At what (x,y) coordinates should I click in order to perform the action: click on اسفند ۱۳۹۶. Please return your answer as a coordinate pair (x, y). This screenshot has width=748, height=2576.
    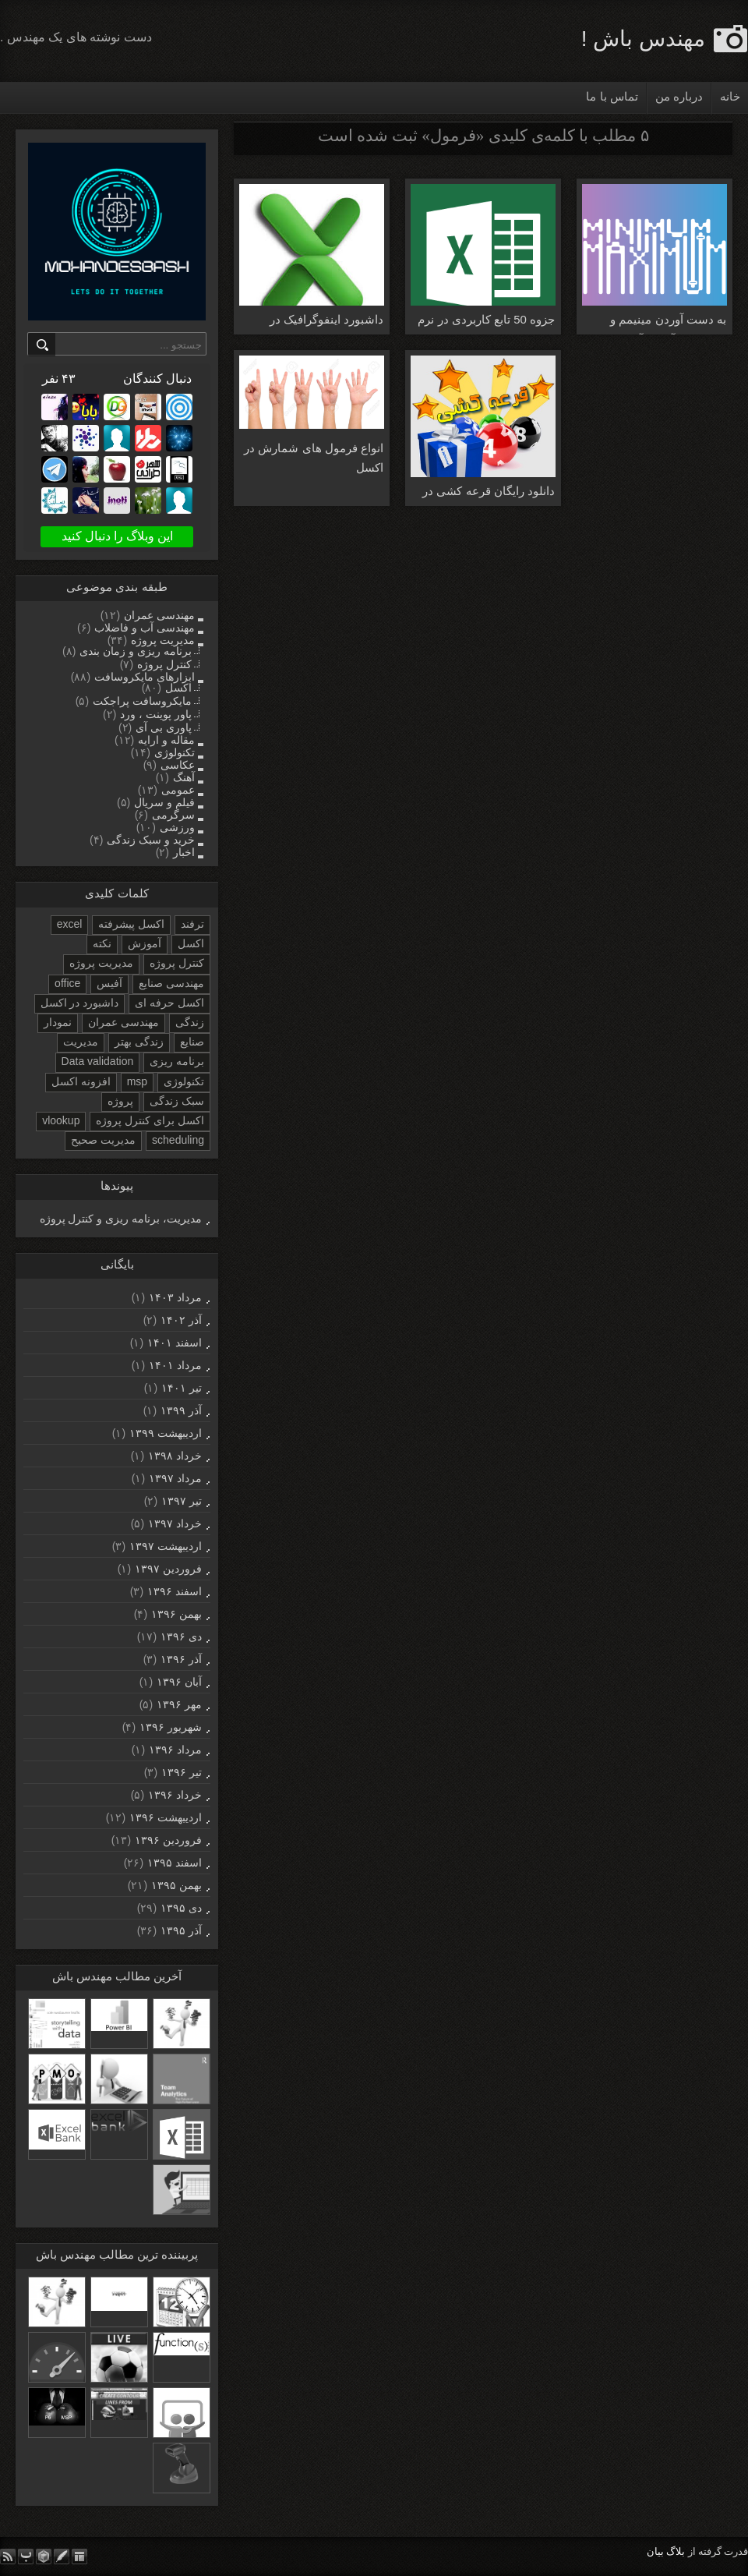
    Looking at the image, I should click on (174, 1591).